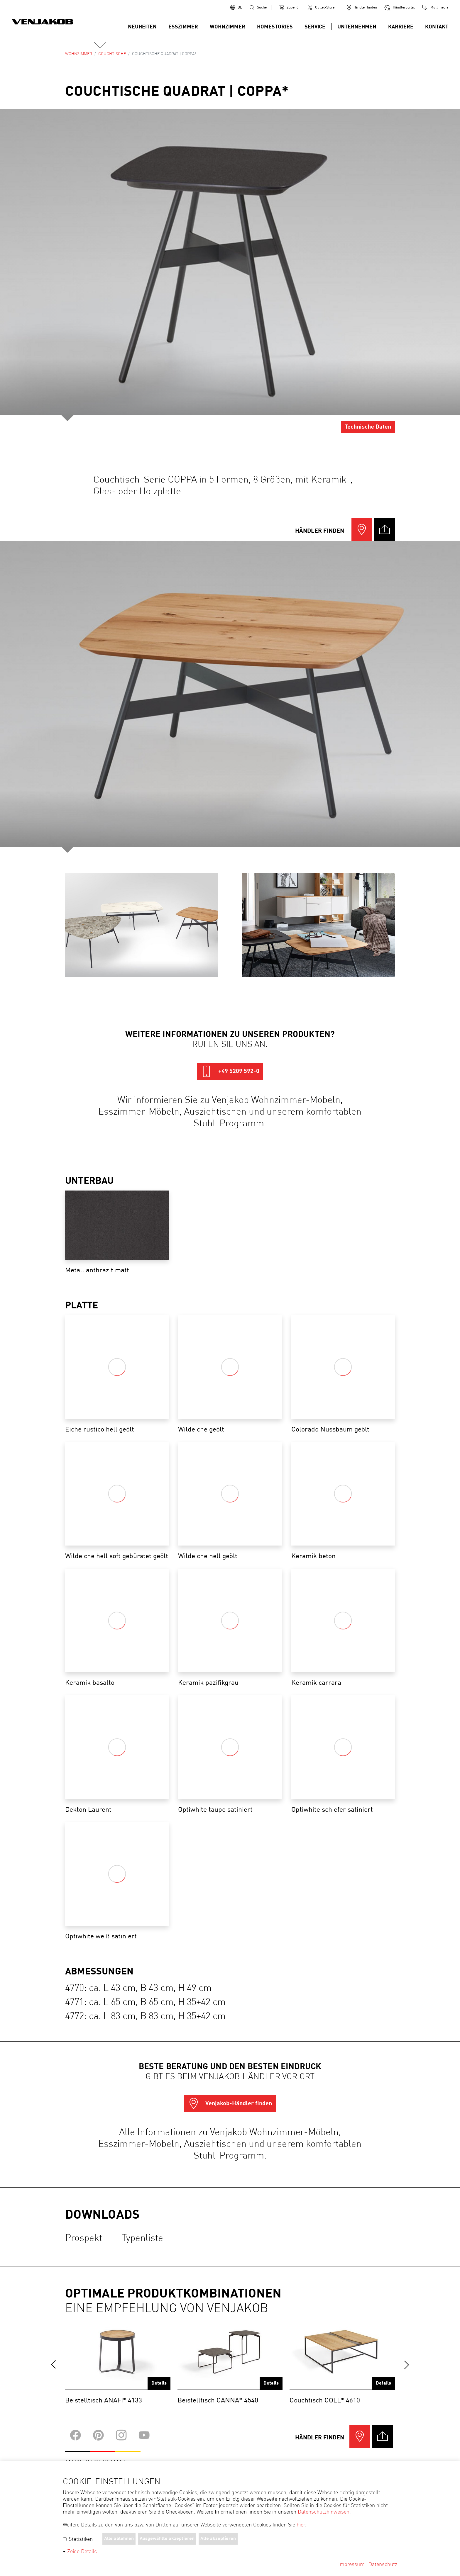 This screenshot has width=460, height=2576. Describe the element at coordinates (167, 2538) in the screenshot. I see `Ausgewählte akzeptieren` at that location.